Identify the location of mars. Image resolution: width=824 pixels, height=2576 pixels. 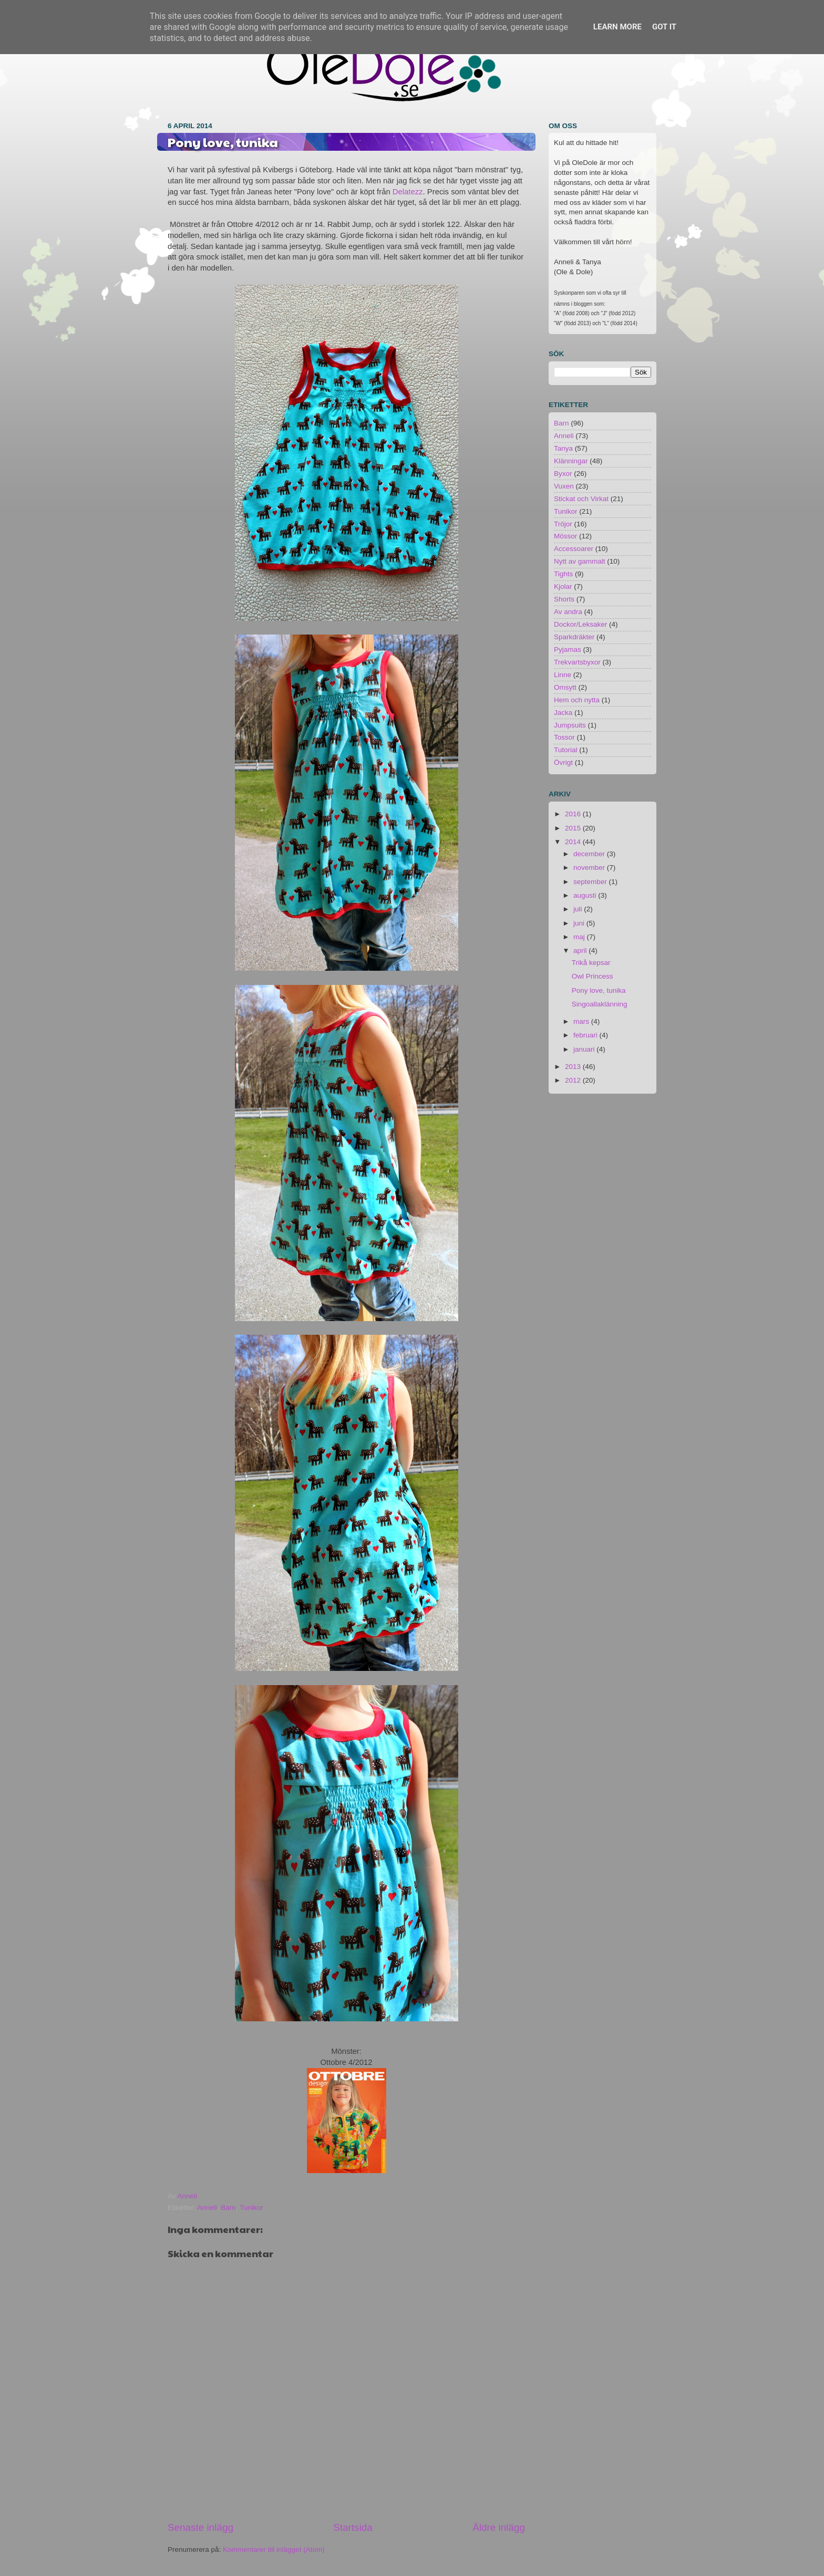
(582, 1021).